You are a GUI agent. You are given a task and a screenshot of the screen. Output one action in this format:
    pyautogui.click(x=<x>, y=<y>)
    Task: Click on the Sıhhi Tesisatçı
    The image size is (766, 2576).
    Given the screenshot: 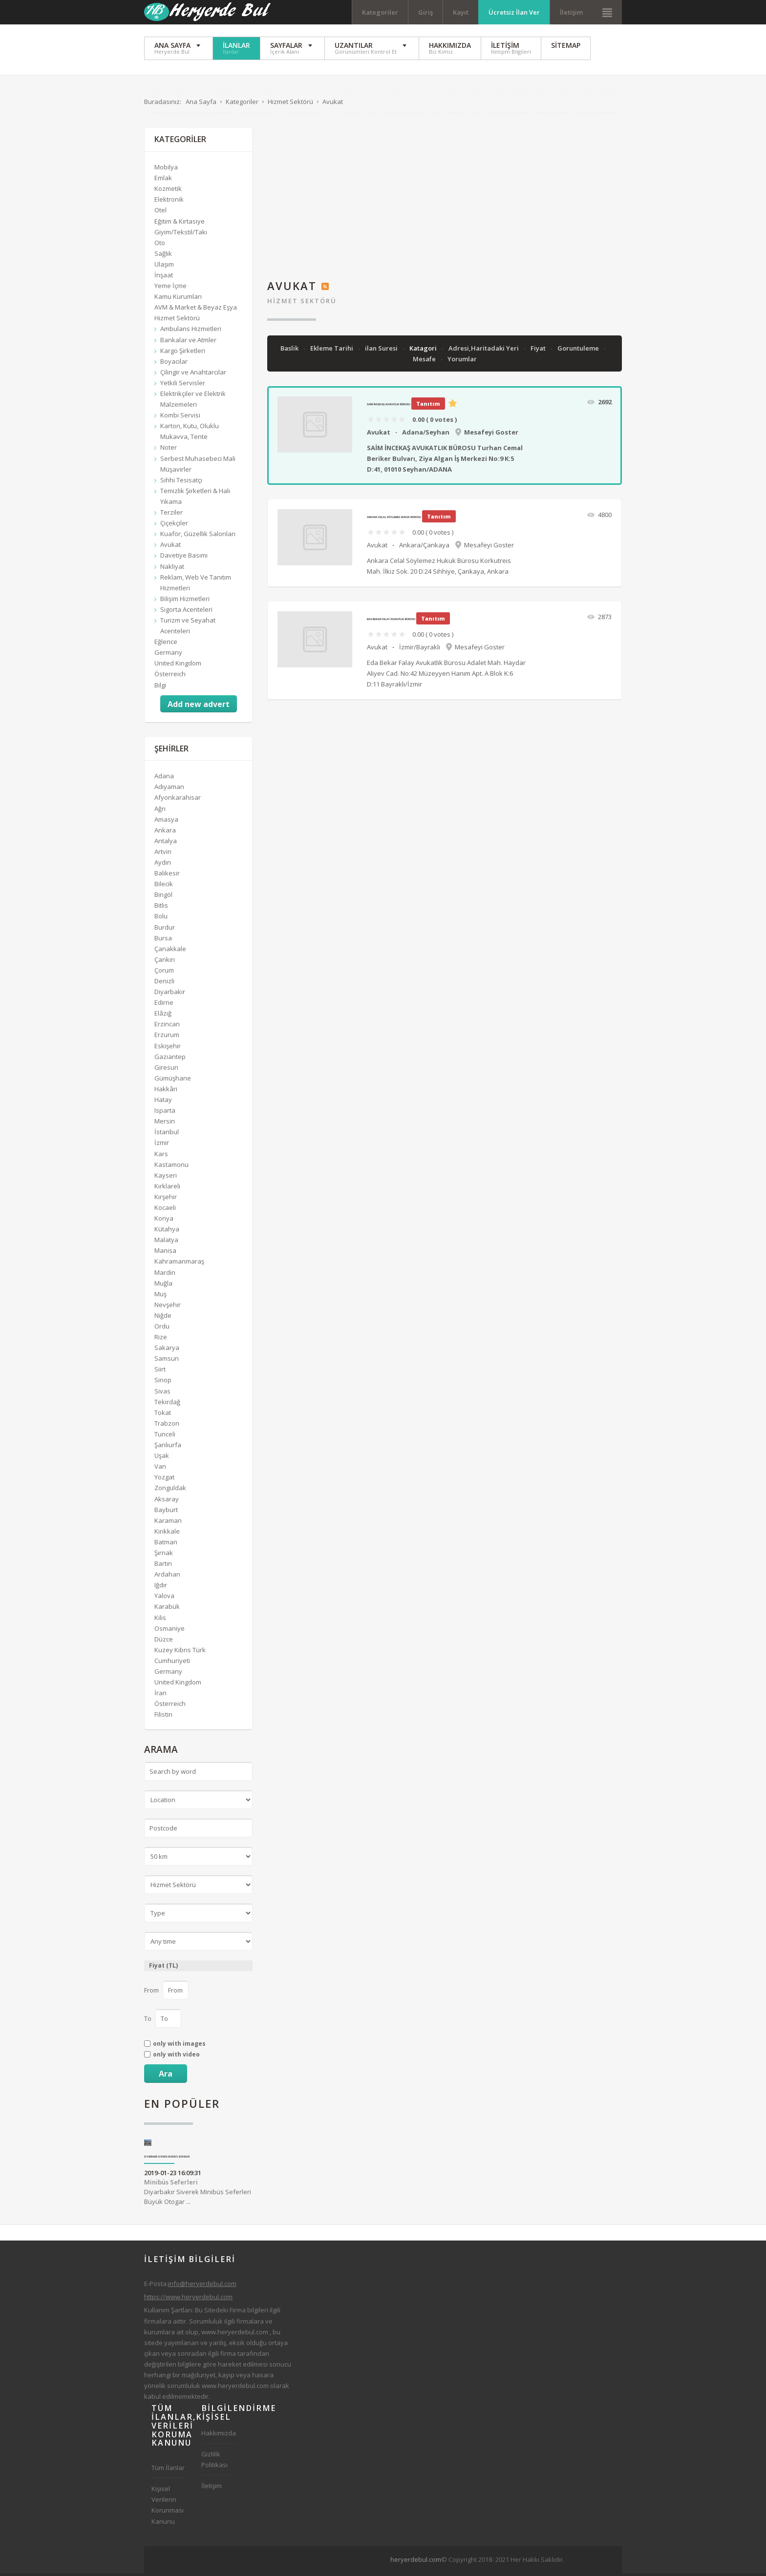 What is the action you would take?
    pyautogui.click(x=181, y=482)
    